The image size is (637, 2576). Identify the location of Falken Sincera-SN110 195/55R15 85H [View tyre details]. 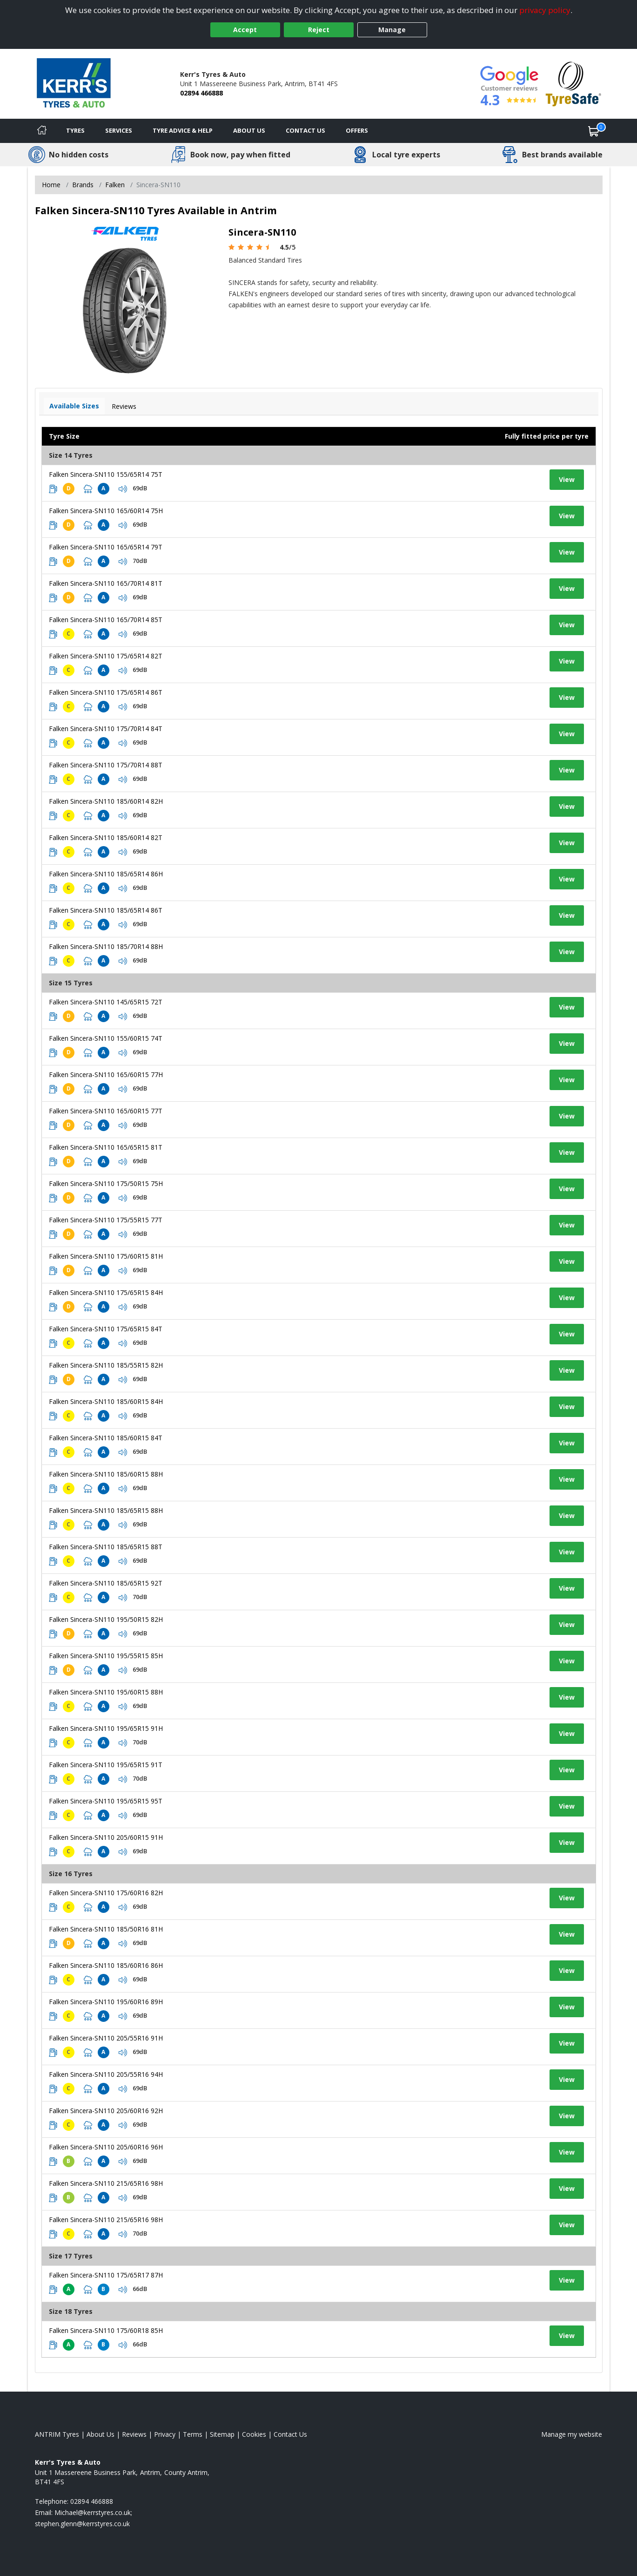
(106, 1655).